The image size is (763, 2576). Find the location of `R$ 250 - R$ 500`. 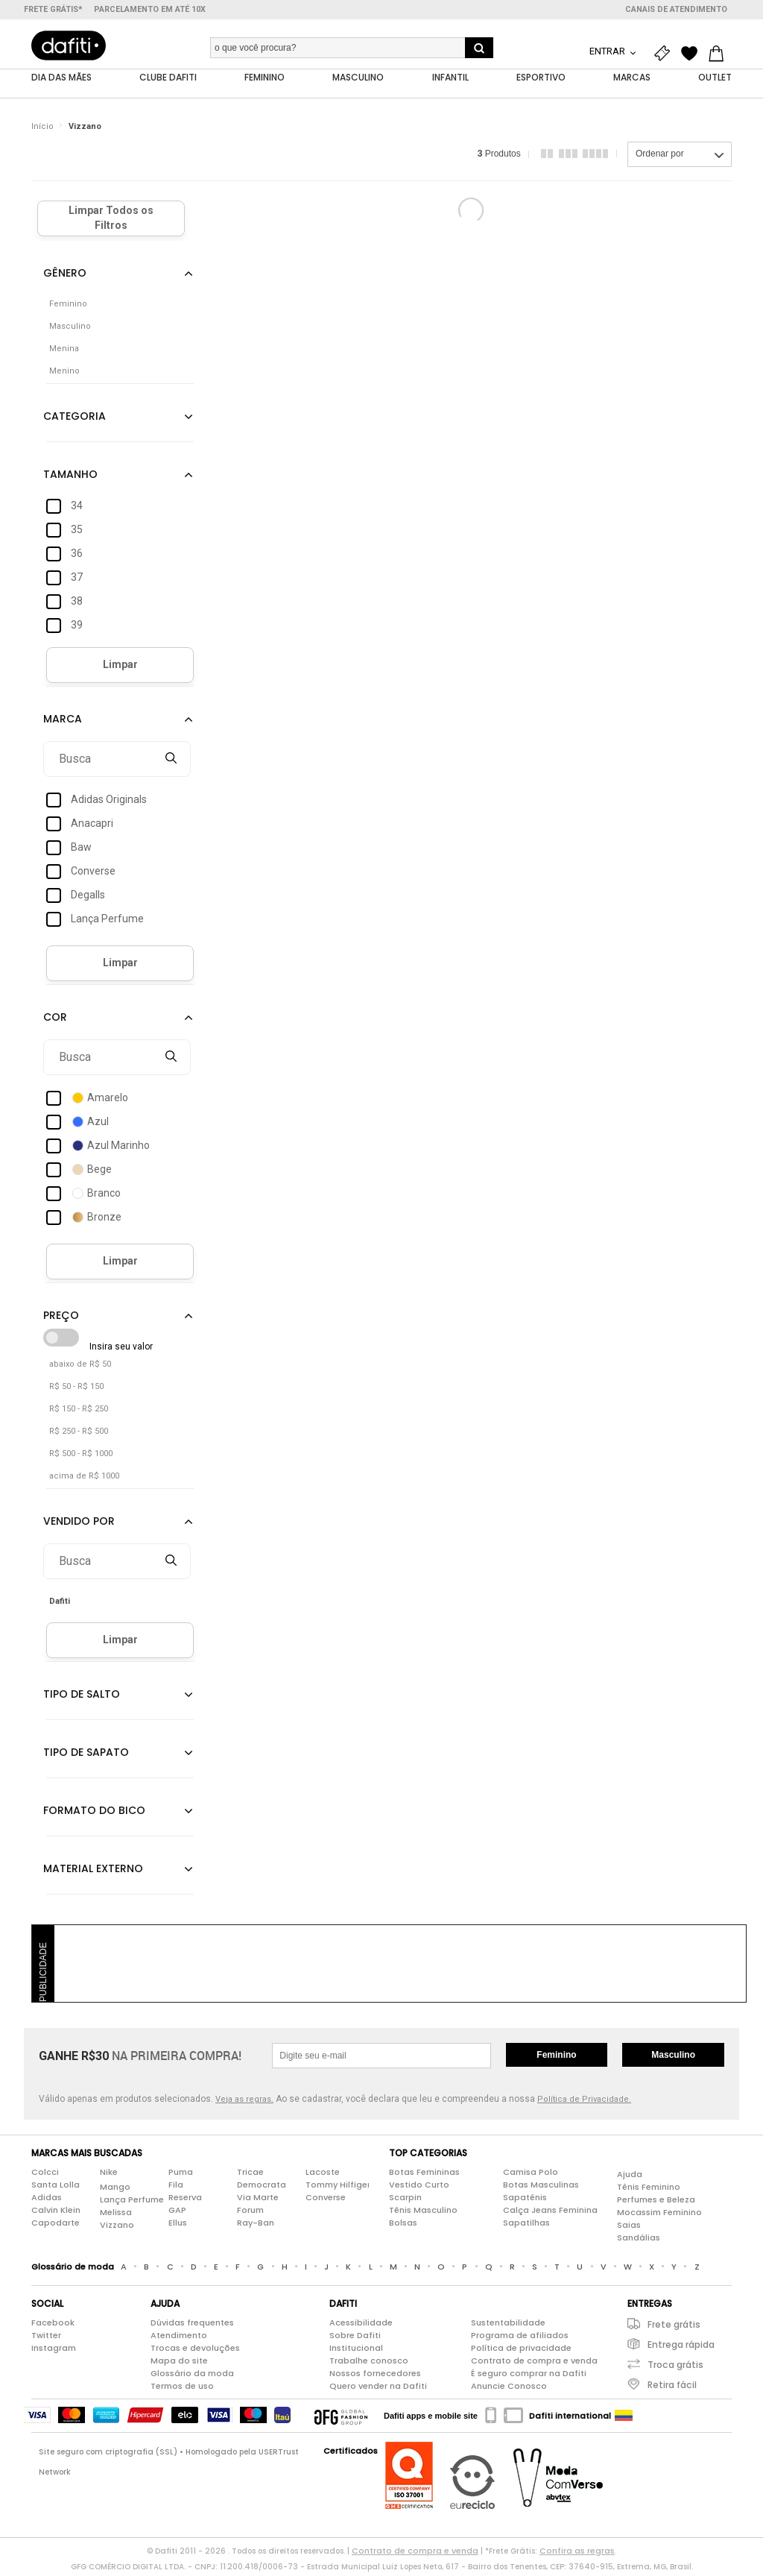

R$ 250 - R$ 500 is located at coordinates (78, 1435).